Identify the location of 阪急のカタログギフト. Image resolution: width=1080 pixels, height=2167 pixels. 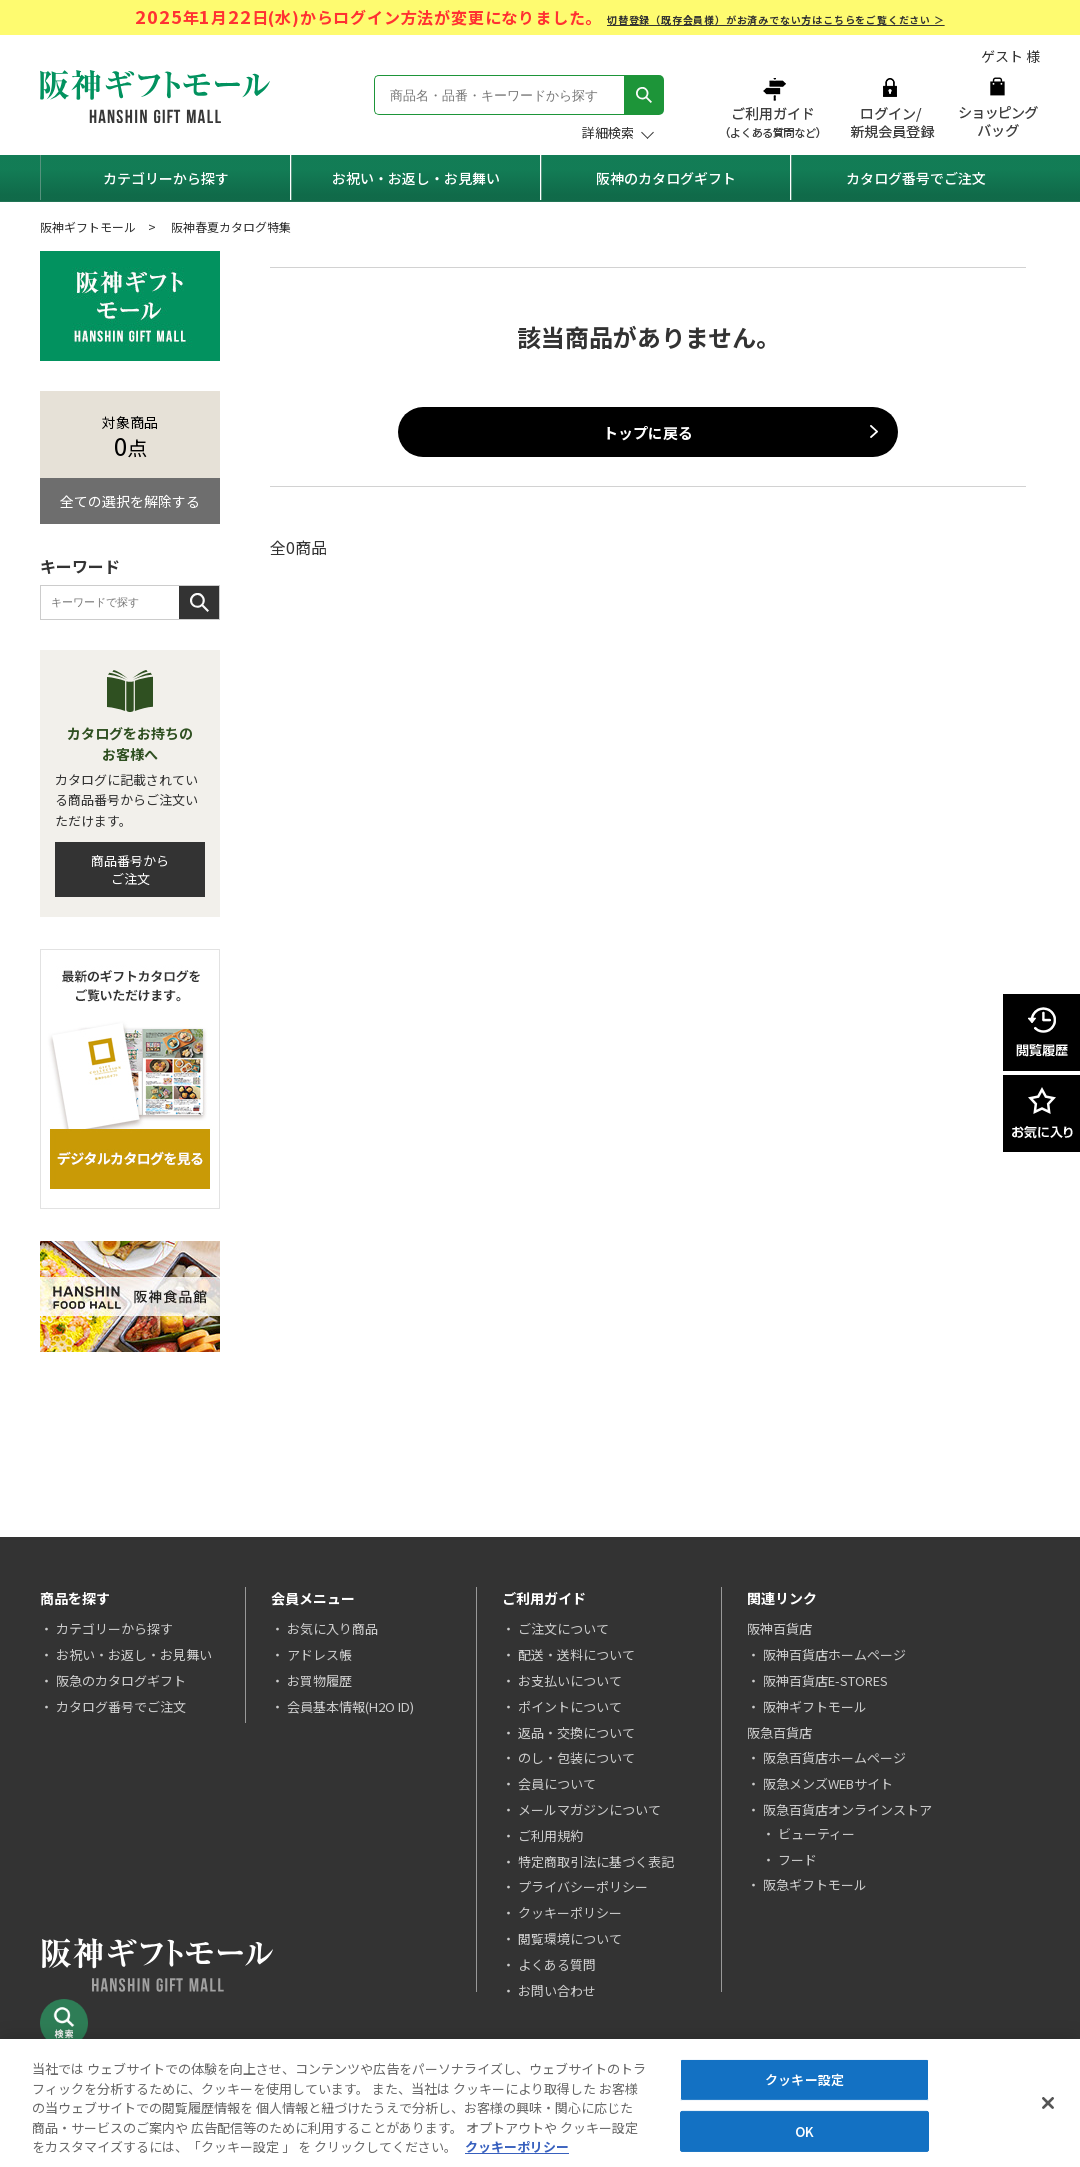
(121, 1680).